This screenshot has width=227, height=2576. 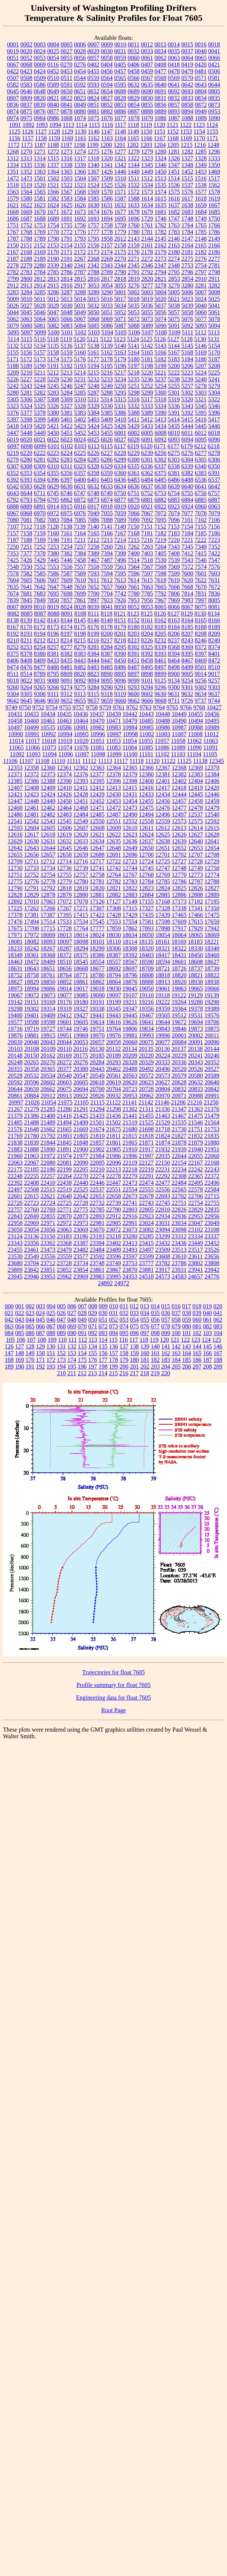 What do you see at coordinates (174, 426) in the screenshot?
I see `5435` at bounding box center [174, 426].